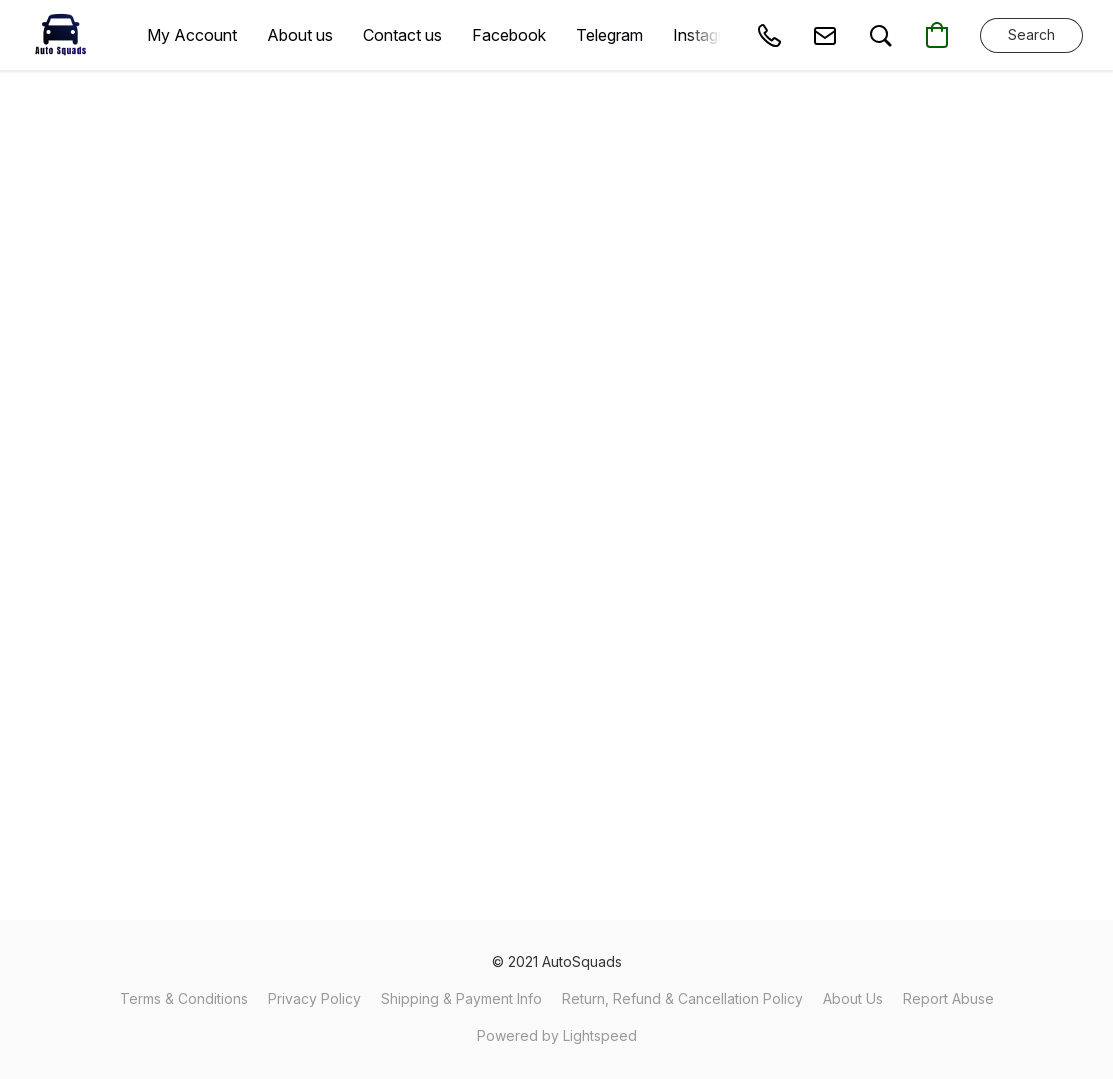 The image size is (1113, 1079). What do you see at coordinates (184, 998) in the screenshot?
I see `Terms & Conditions` at bounding box center [184, 998].